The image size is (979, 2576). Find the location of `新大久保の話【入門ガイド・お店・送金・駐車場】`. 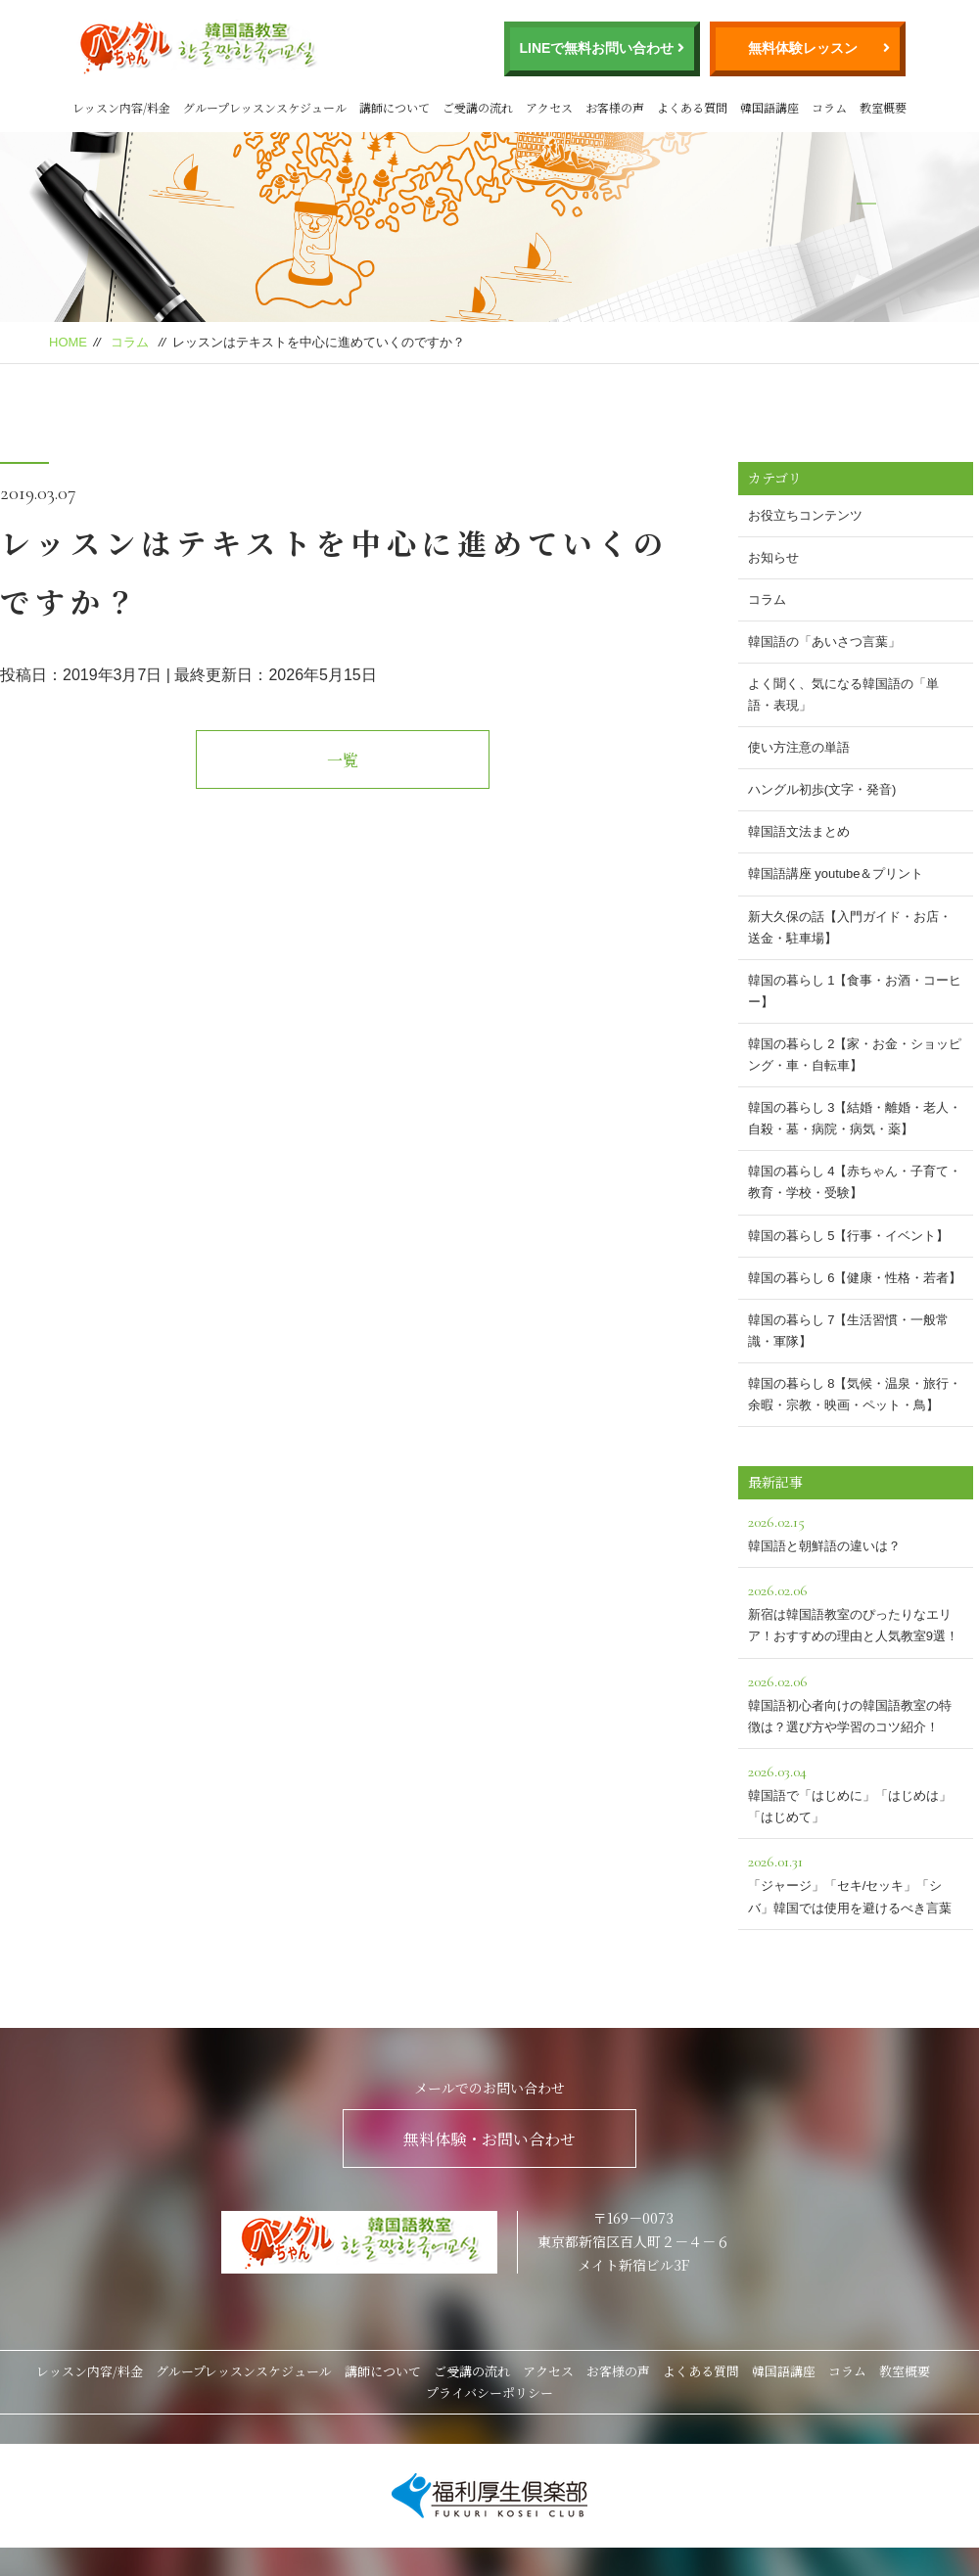

新大久保の話【入門ガイド・お店・送金・駐車場】 is located at coordinates (850, 927).